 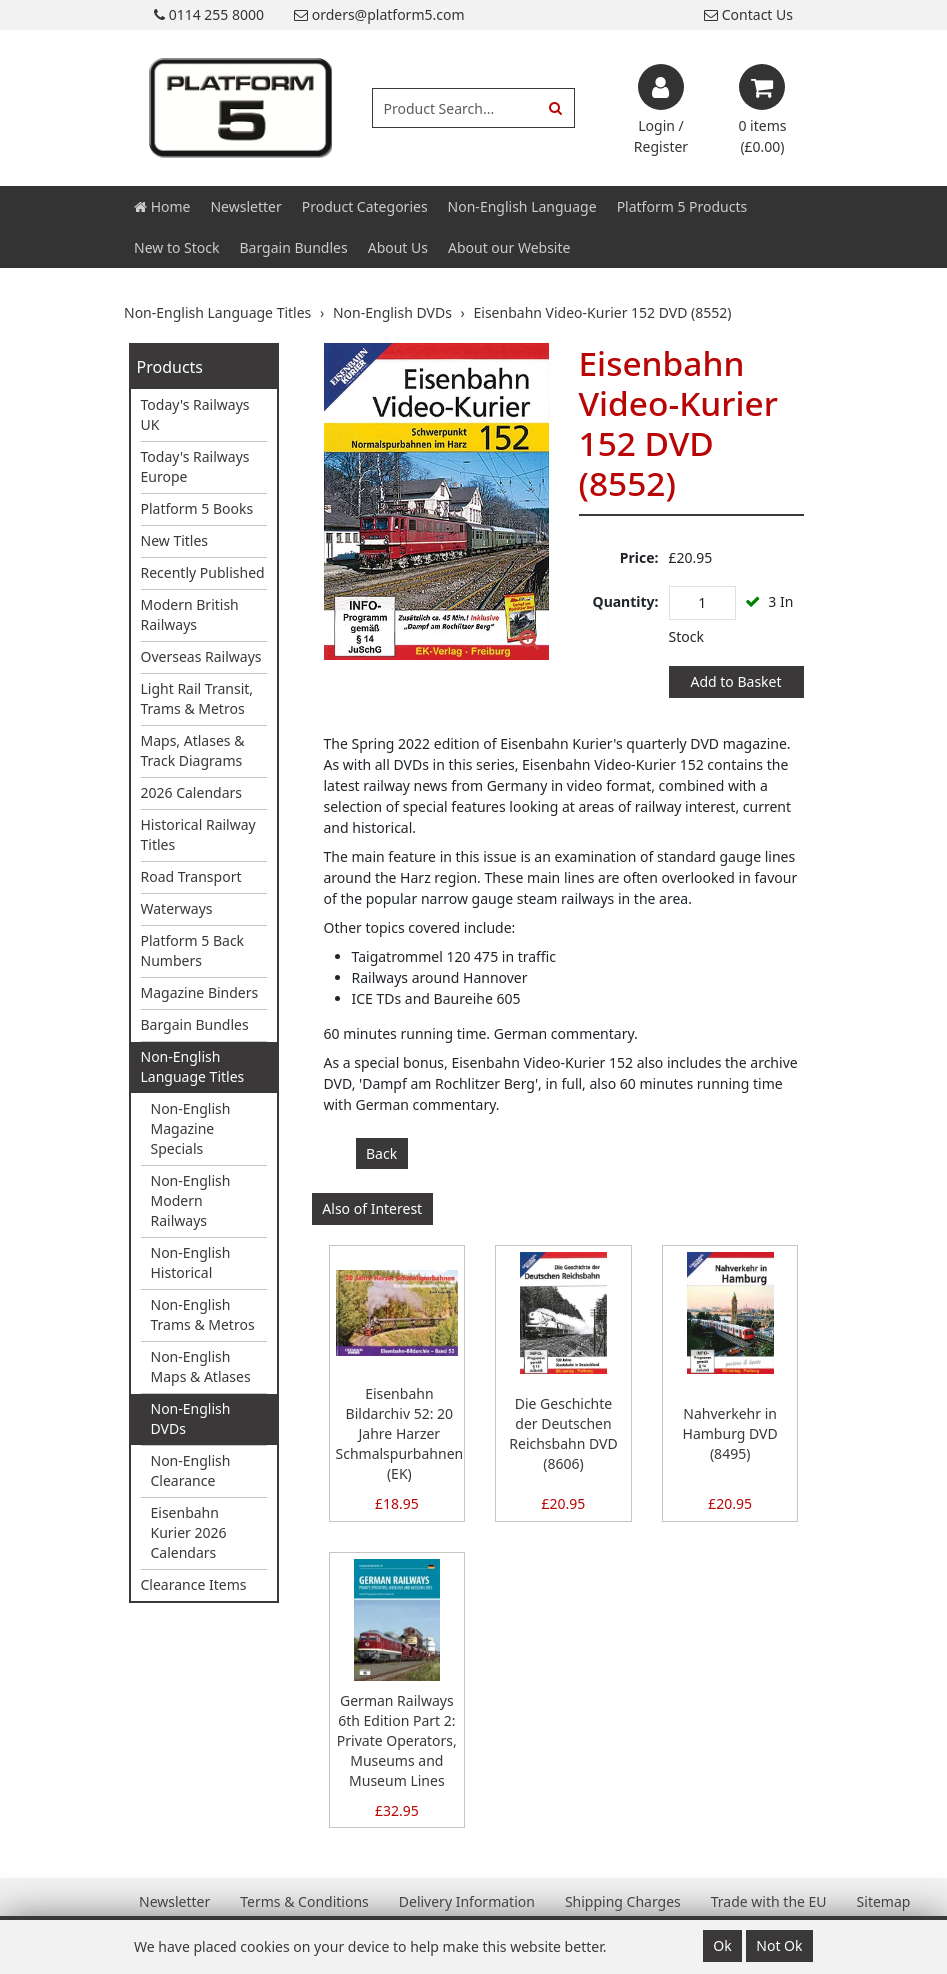 I want to click on Maps, Atlases & Track Diagrams, so click(x=193, y=750).